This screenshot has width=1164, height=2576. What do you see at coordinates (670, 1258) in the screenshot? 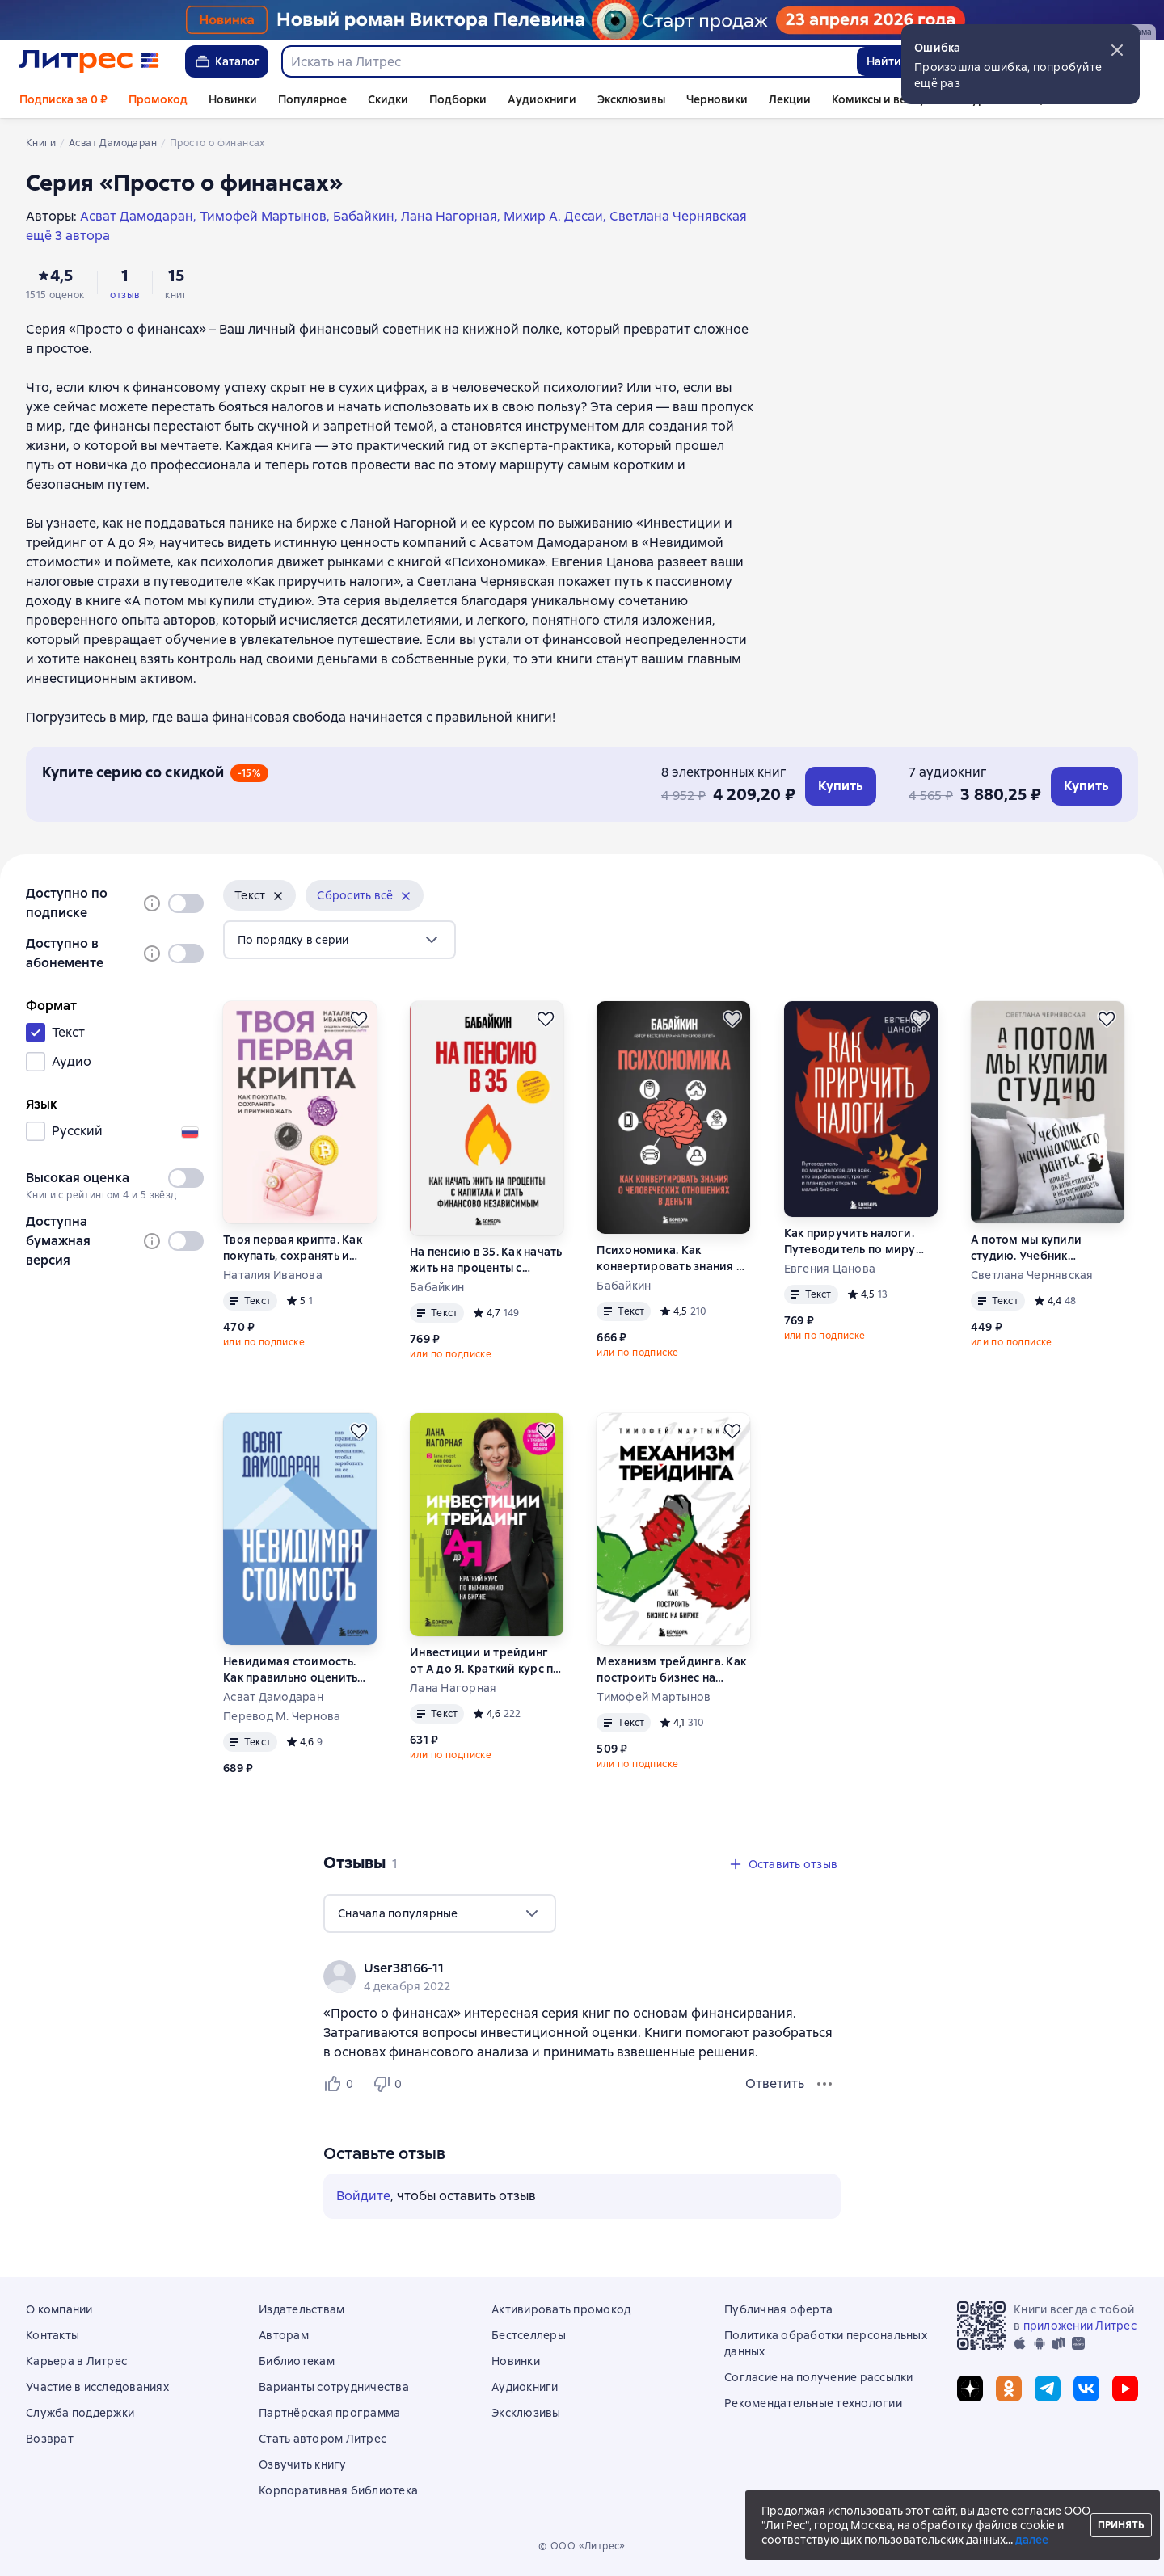
I see `Психономика. Как конвертировать знания о человеческих отношениях в деньги` at bounding box center [670, 1258].